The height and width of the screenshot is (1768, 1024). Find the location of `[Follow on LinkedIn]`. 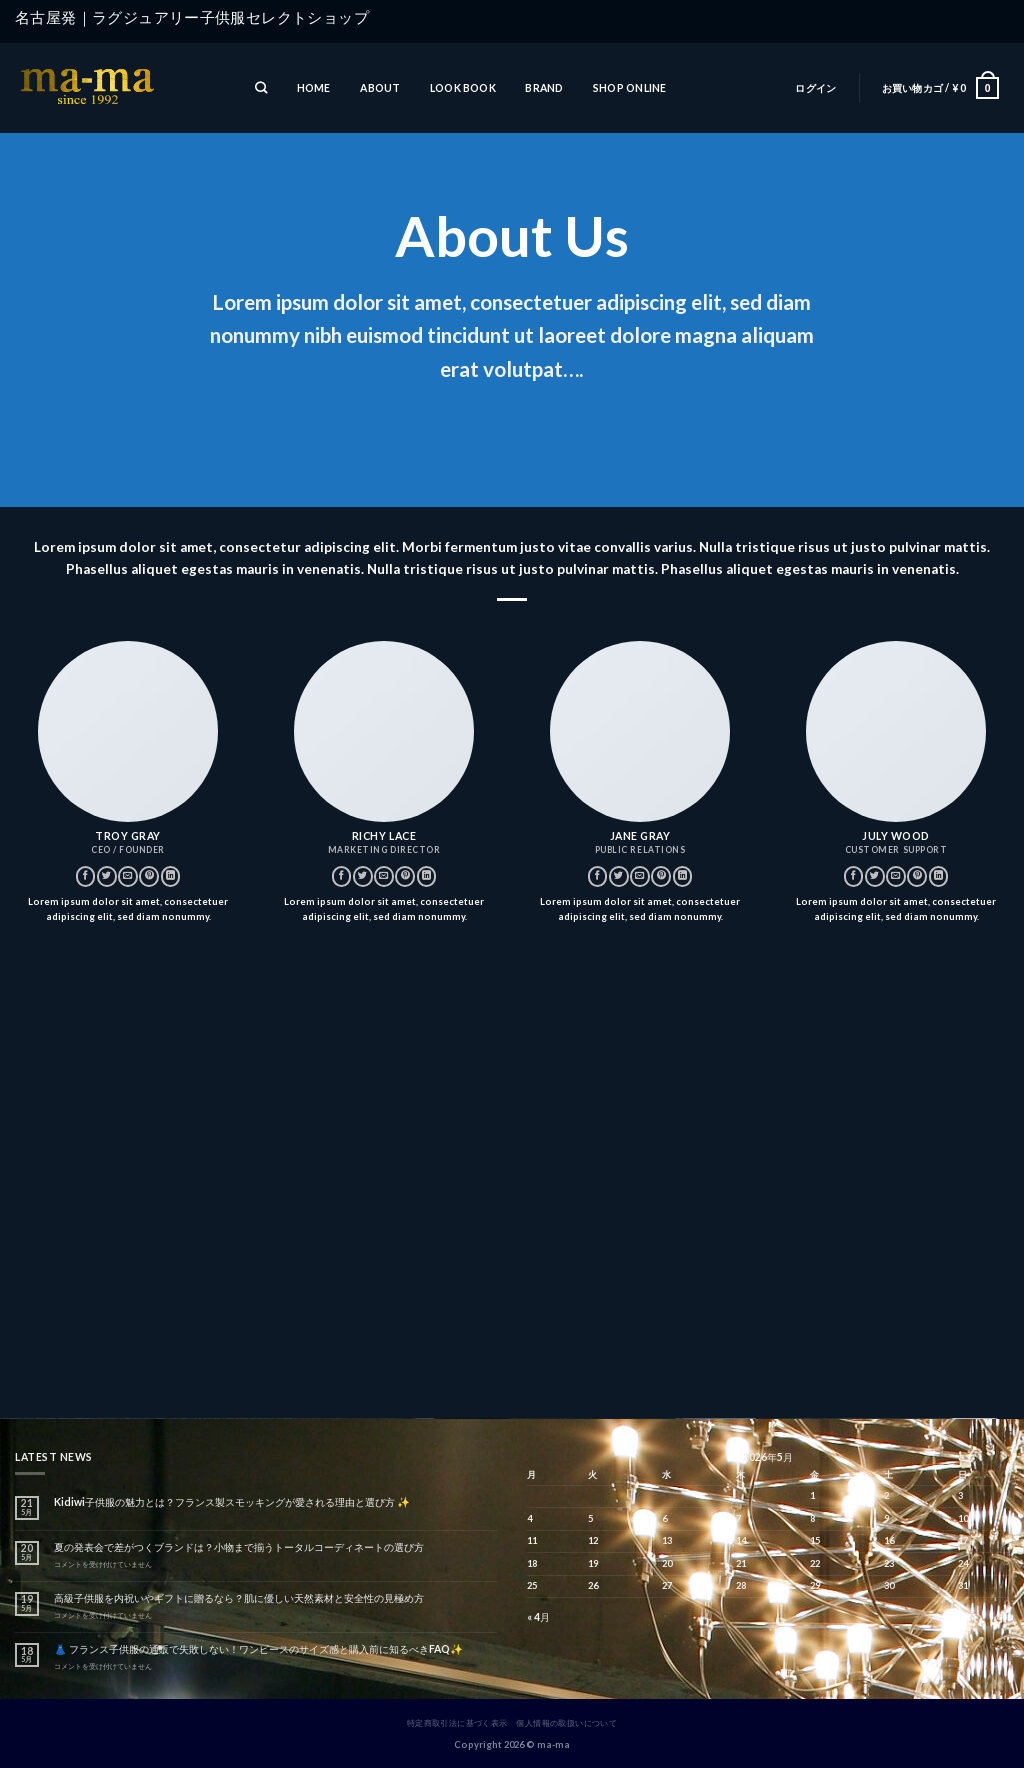

[Follow on LinkedIn] is located at coordinates (170, 876).